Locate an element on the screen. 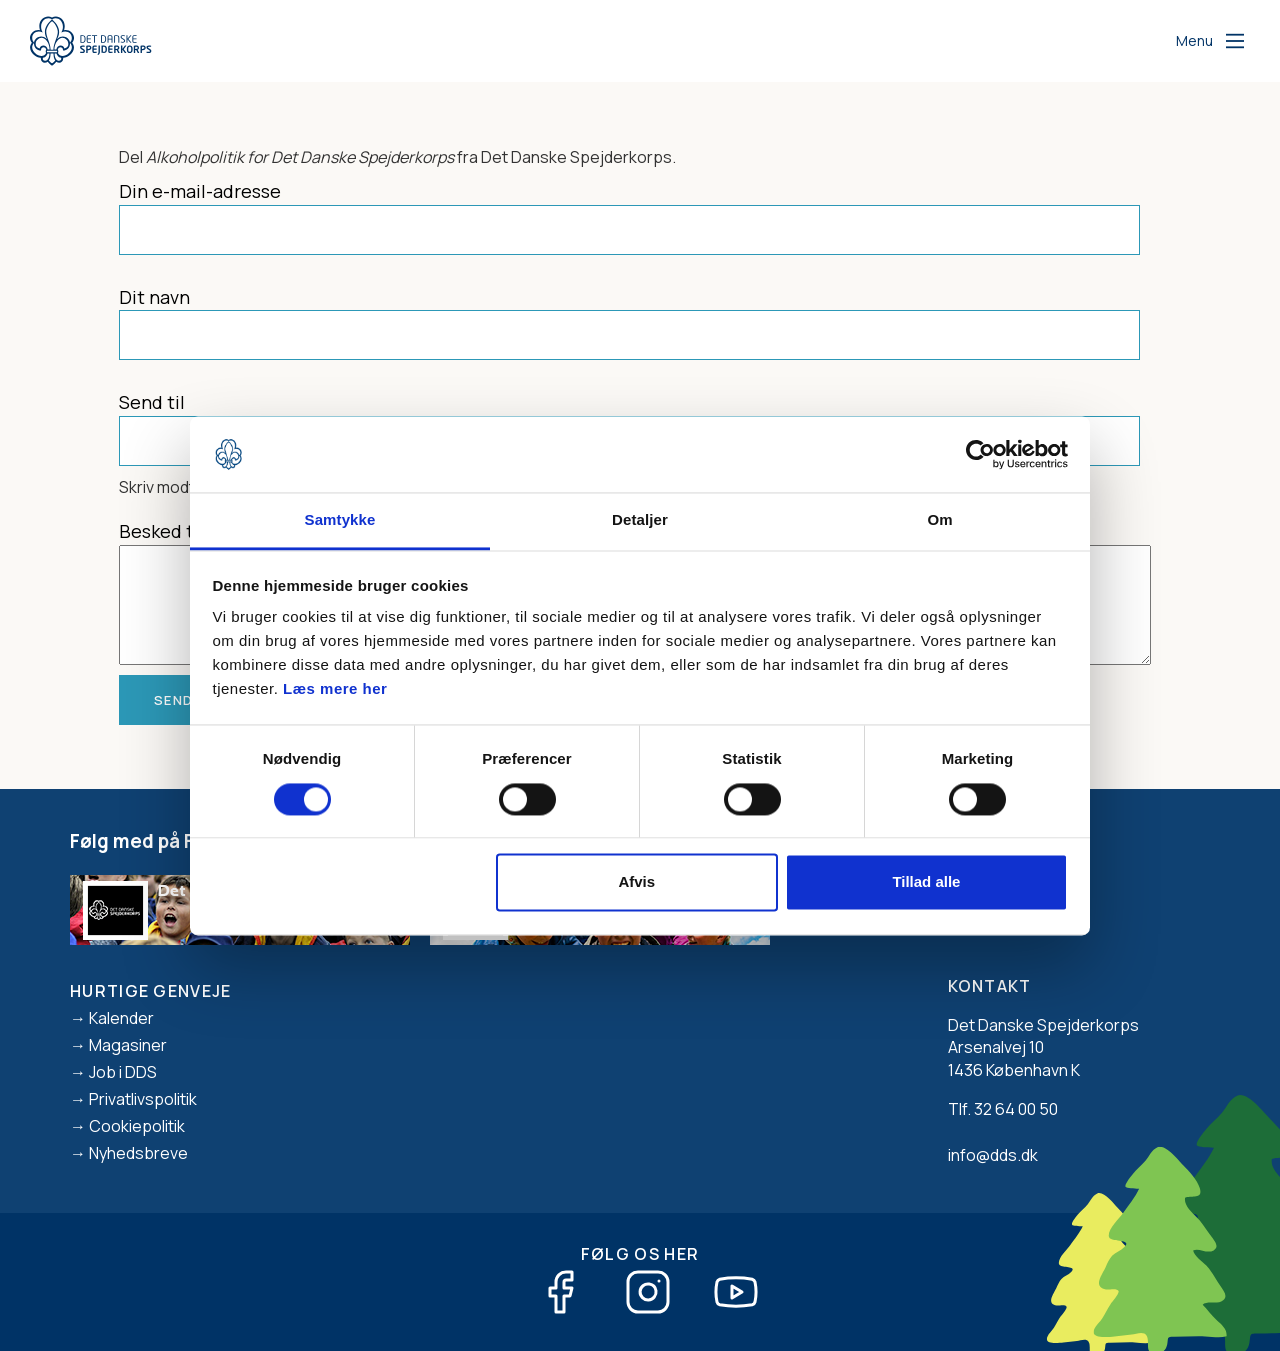 The width and height of the screenshot is (1280, 1351). Afvis is located at coordinates (636, 882).